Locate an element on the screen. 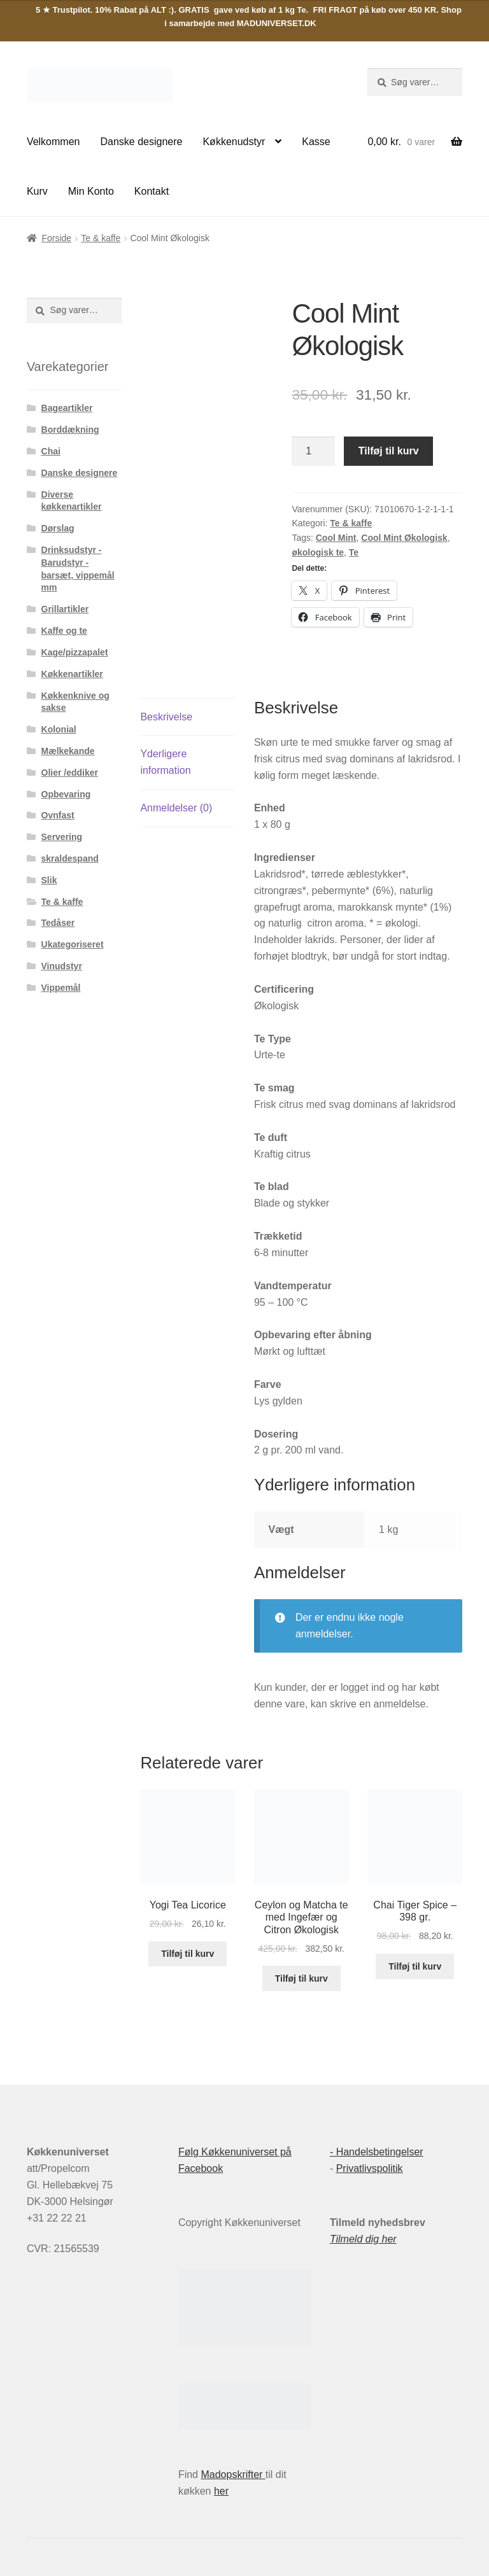 The height and width of the screenshot is (2576, 489). Kontakt is located at coordinates (151, 191).